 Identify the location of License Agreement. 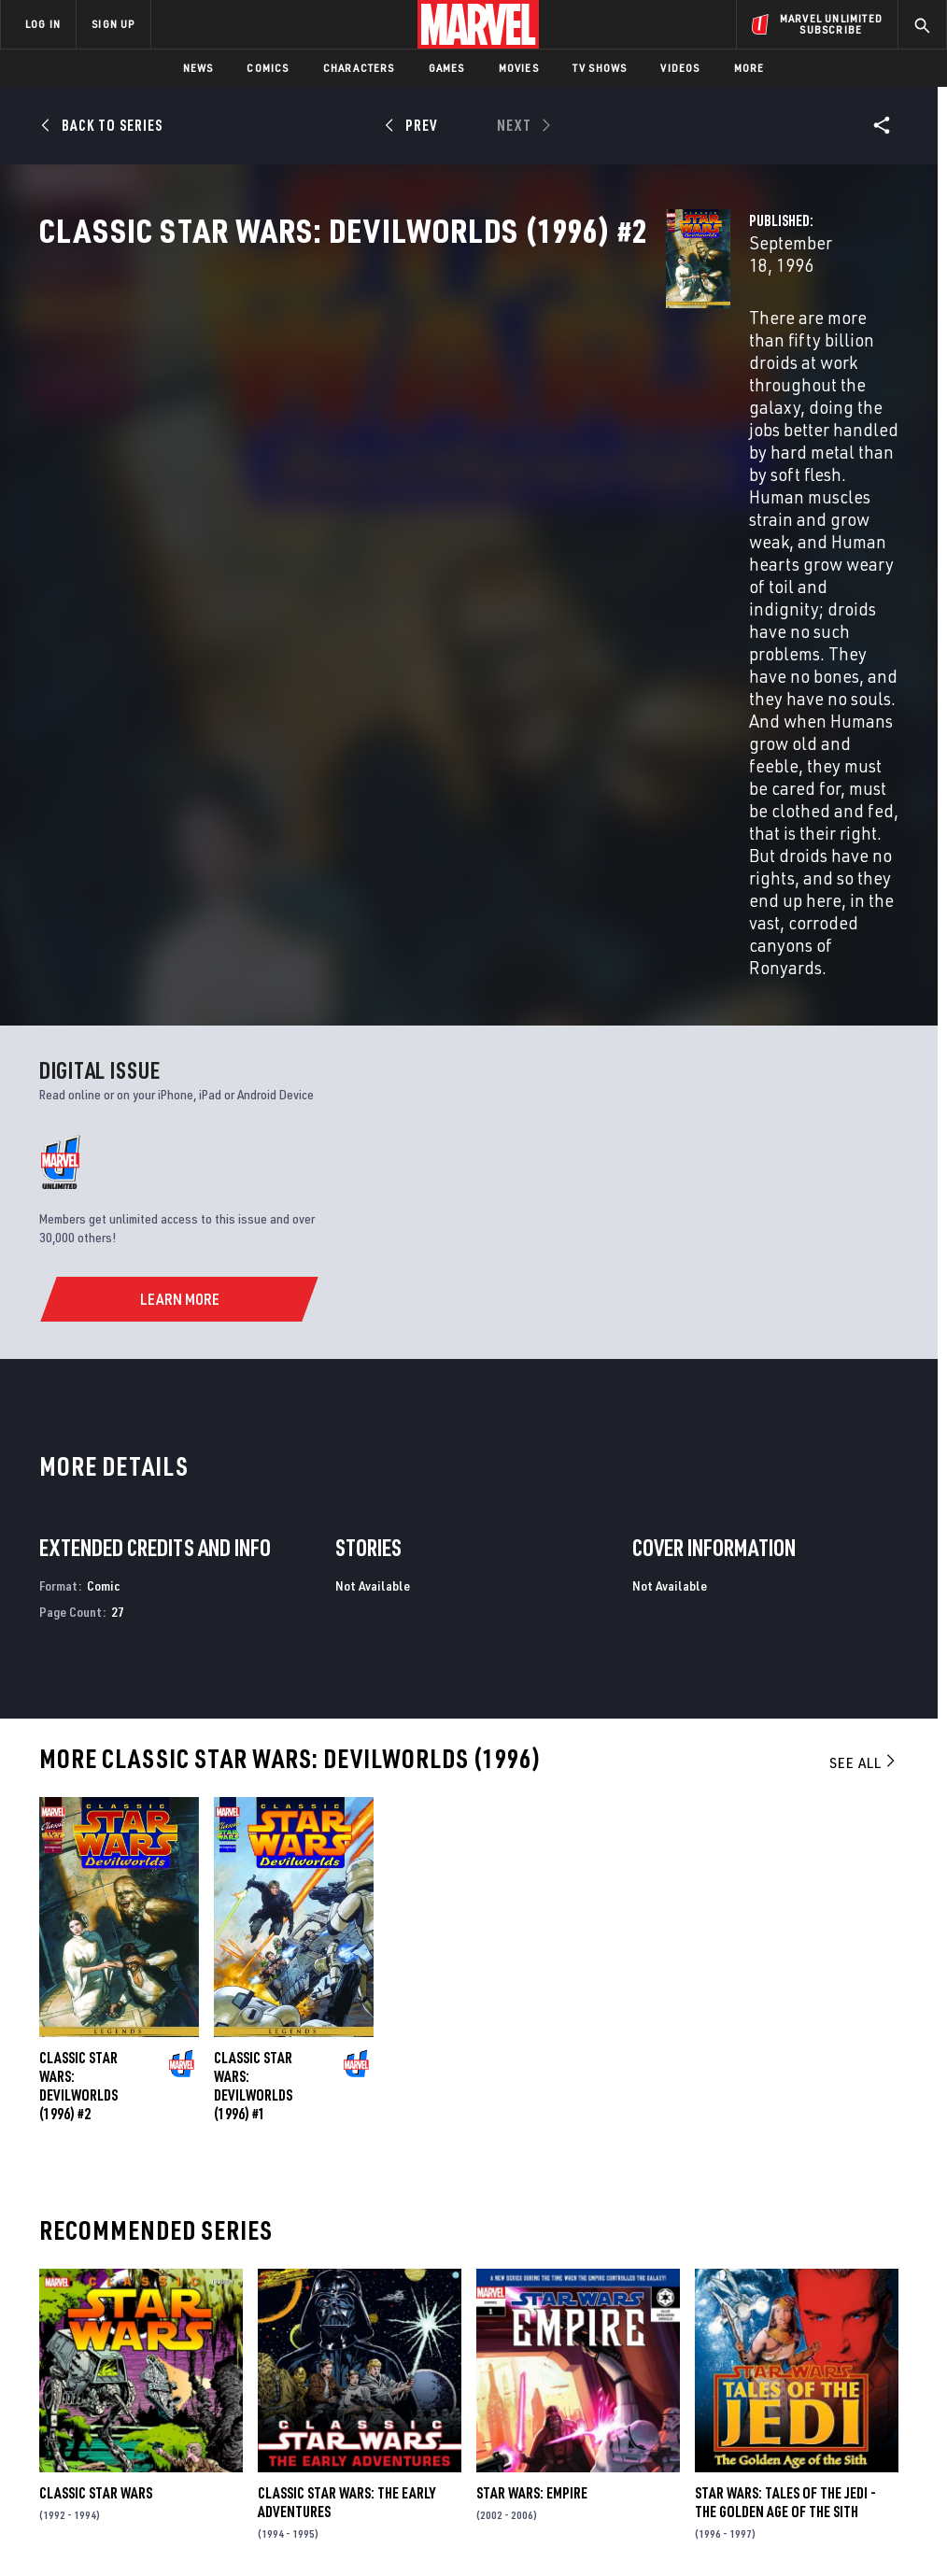
(725, 2519).